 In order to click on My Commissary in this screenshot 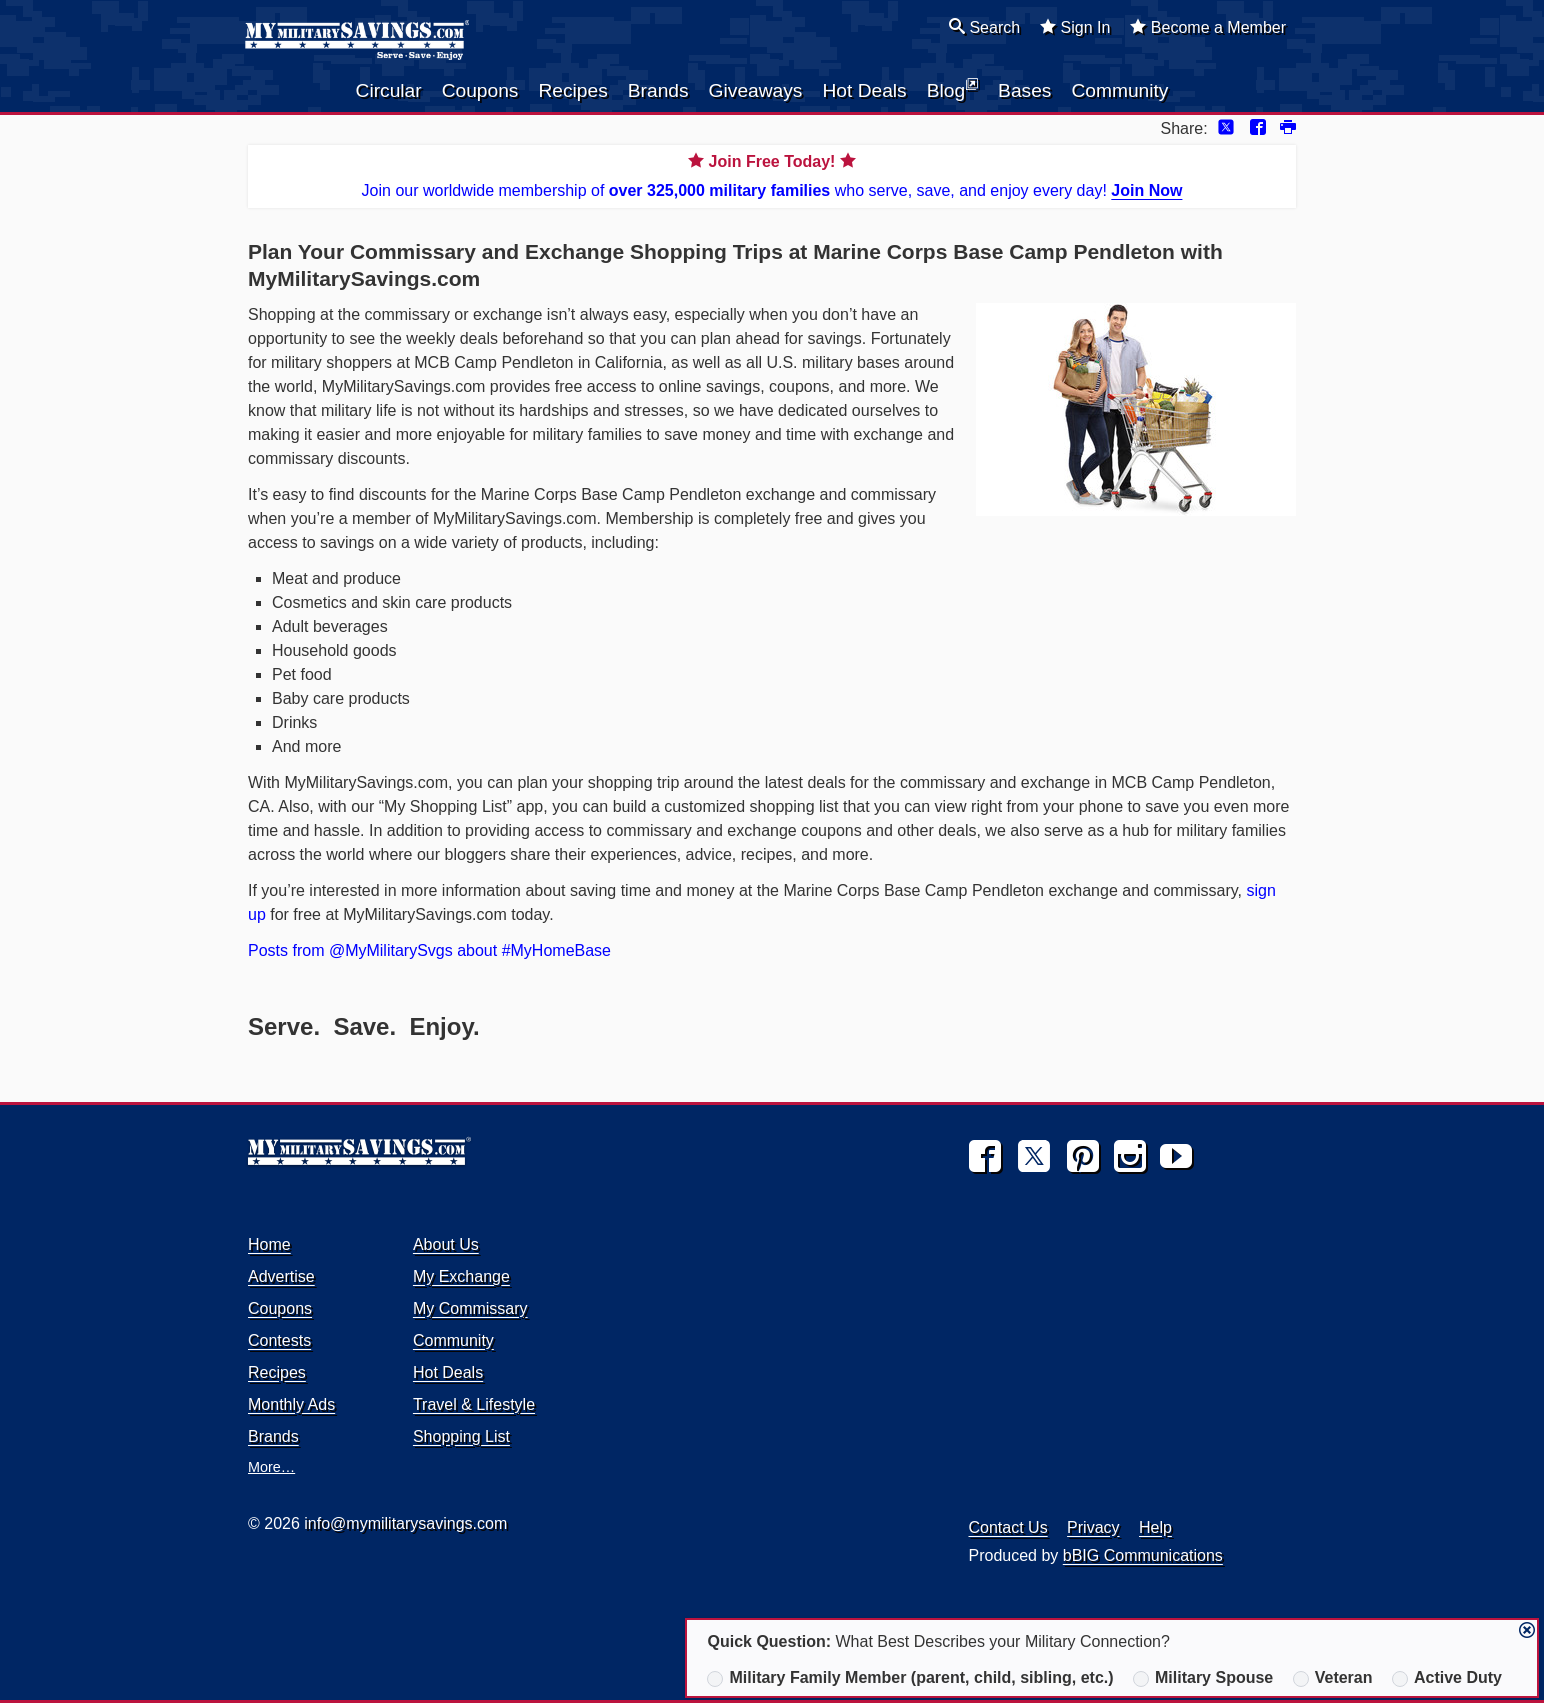, I will do `click(470, 1308)`.